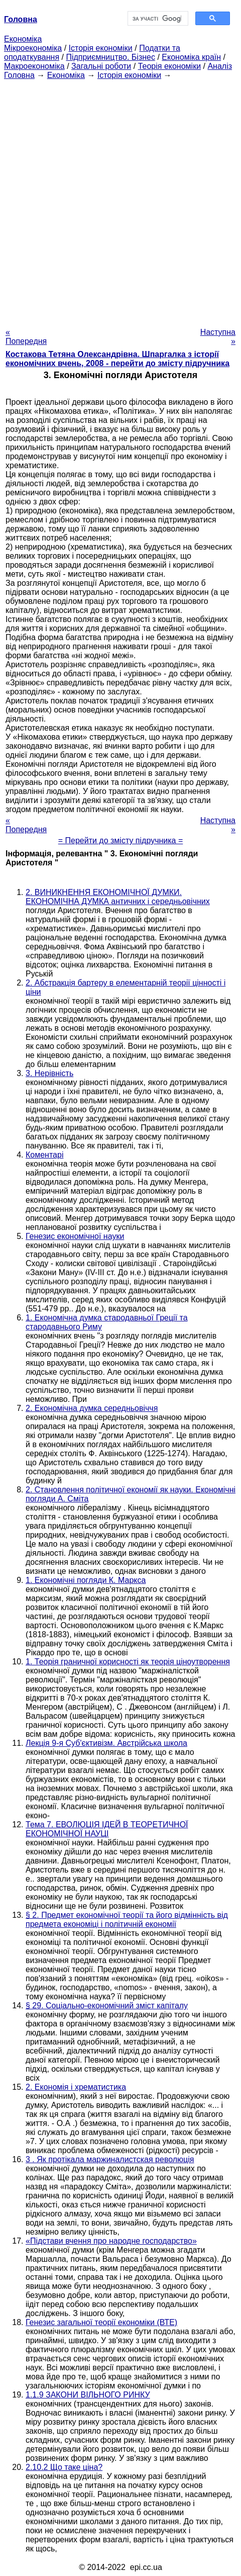 The width and height of the screenshot is (241, 2576). I want to click on 3. Нерівність, so click(49, 1073).